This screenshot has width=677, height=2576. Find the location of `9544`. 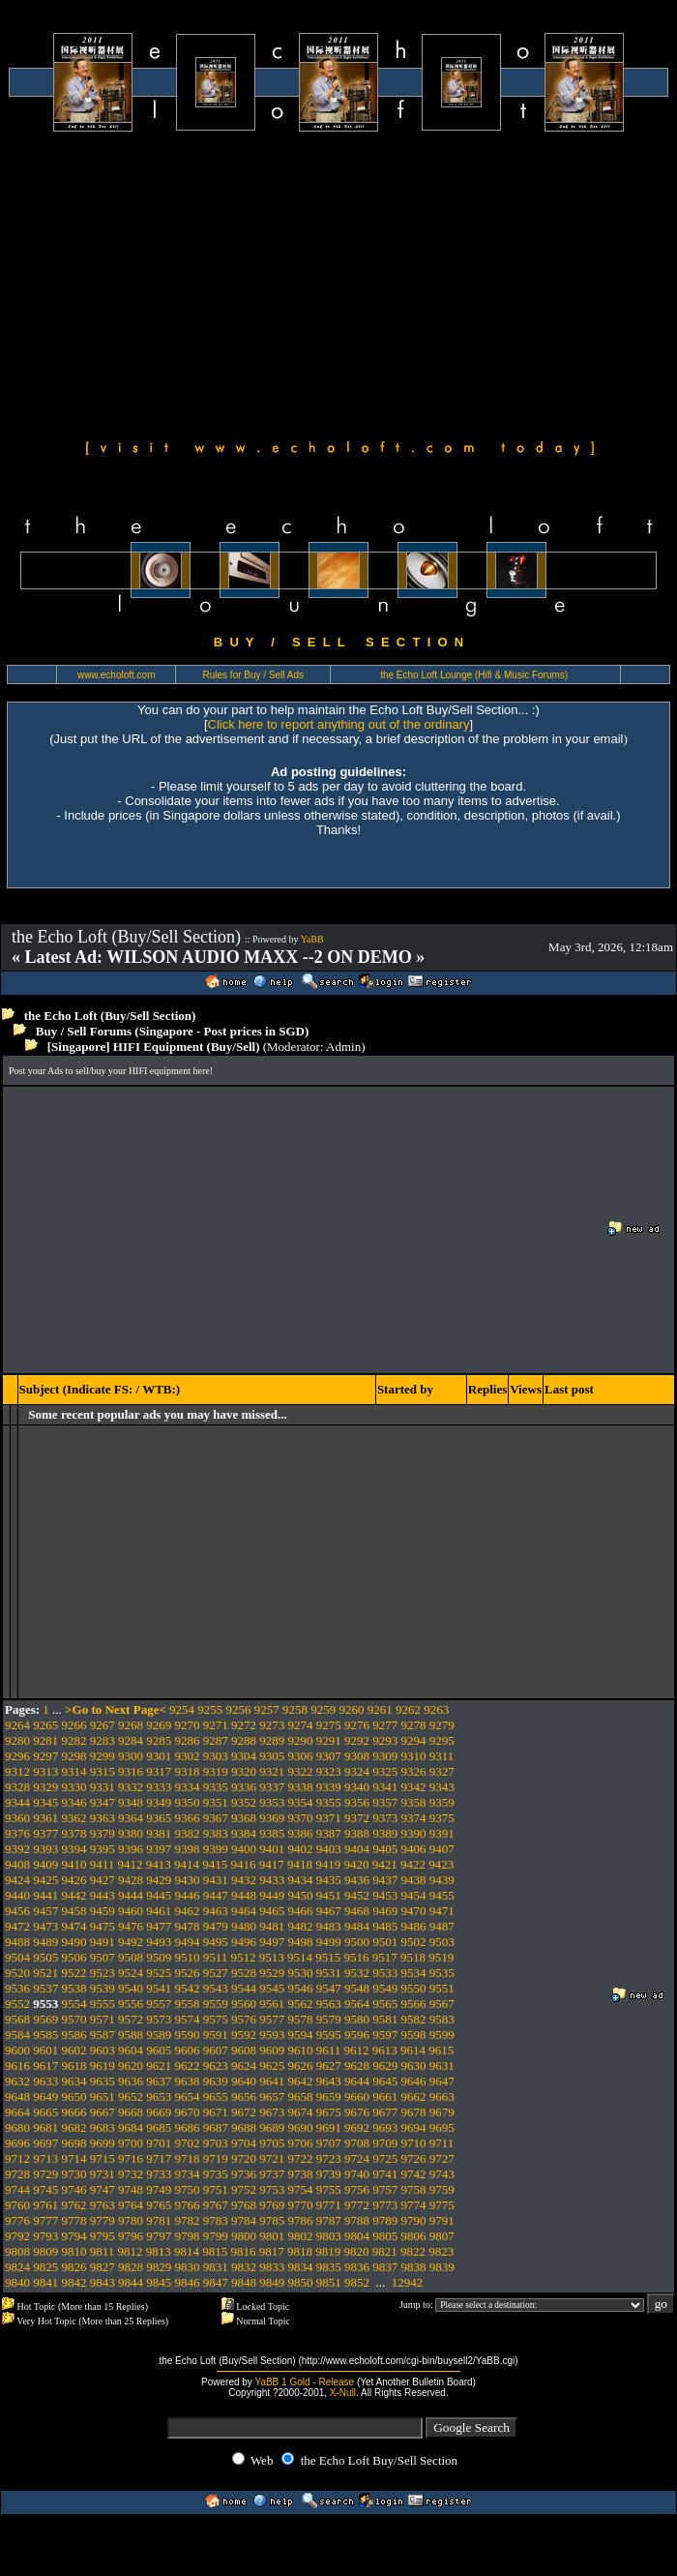

9544 is located at coordinates (243, 1988).